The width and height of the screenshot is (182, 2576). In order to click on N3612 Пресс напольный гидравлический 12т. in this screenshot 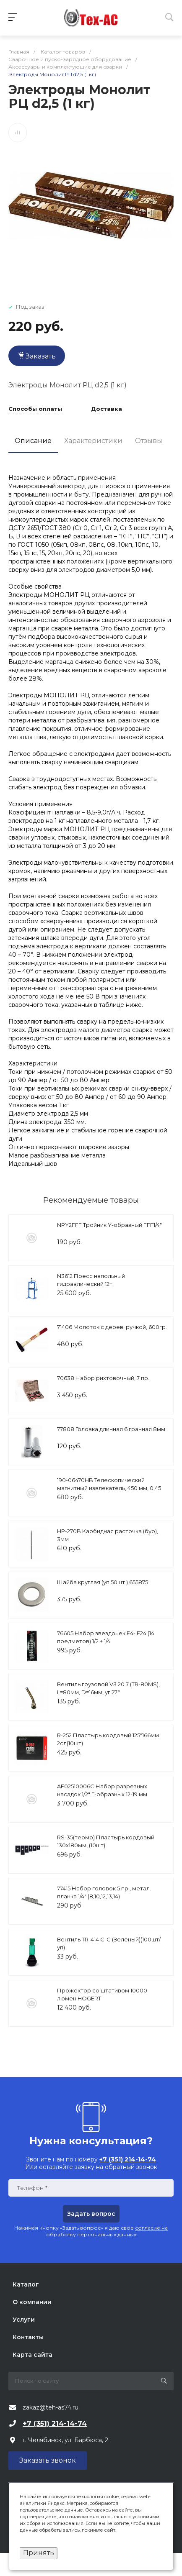, I will do `click(91, 1280)`.